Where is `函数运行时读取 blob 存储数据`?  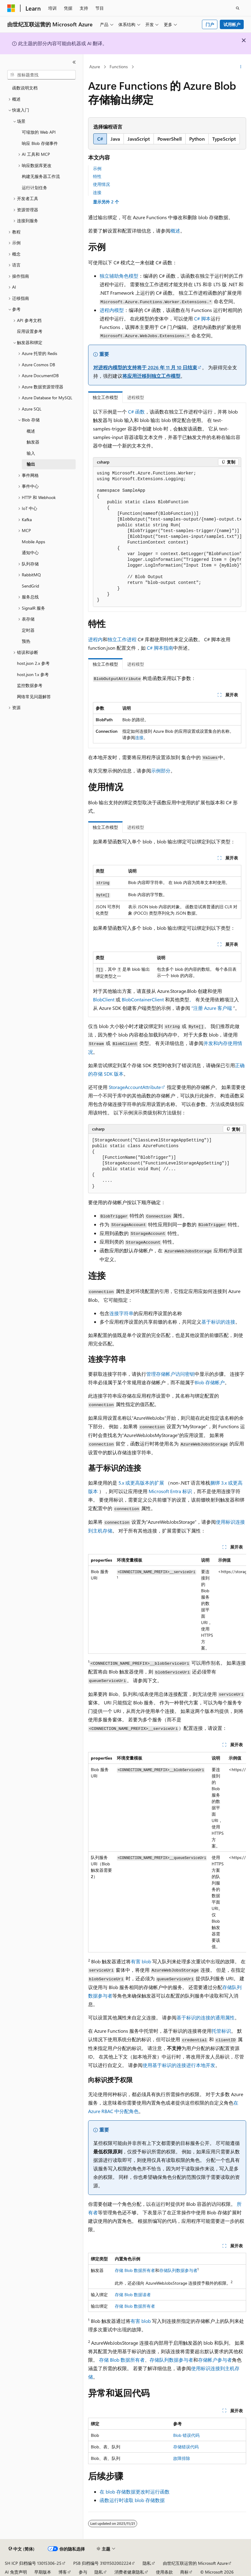 函数运行时读取 blob 存储数据 is located at coordinates (132, 2500).